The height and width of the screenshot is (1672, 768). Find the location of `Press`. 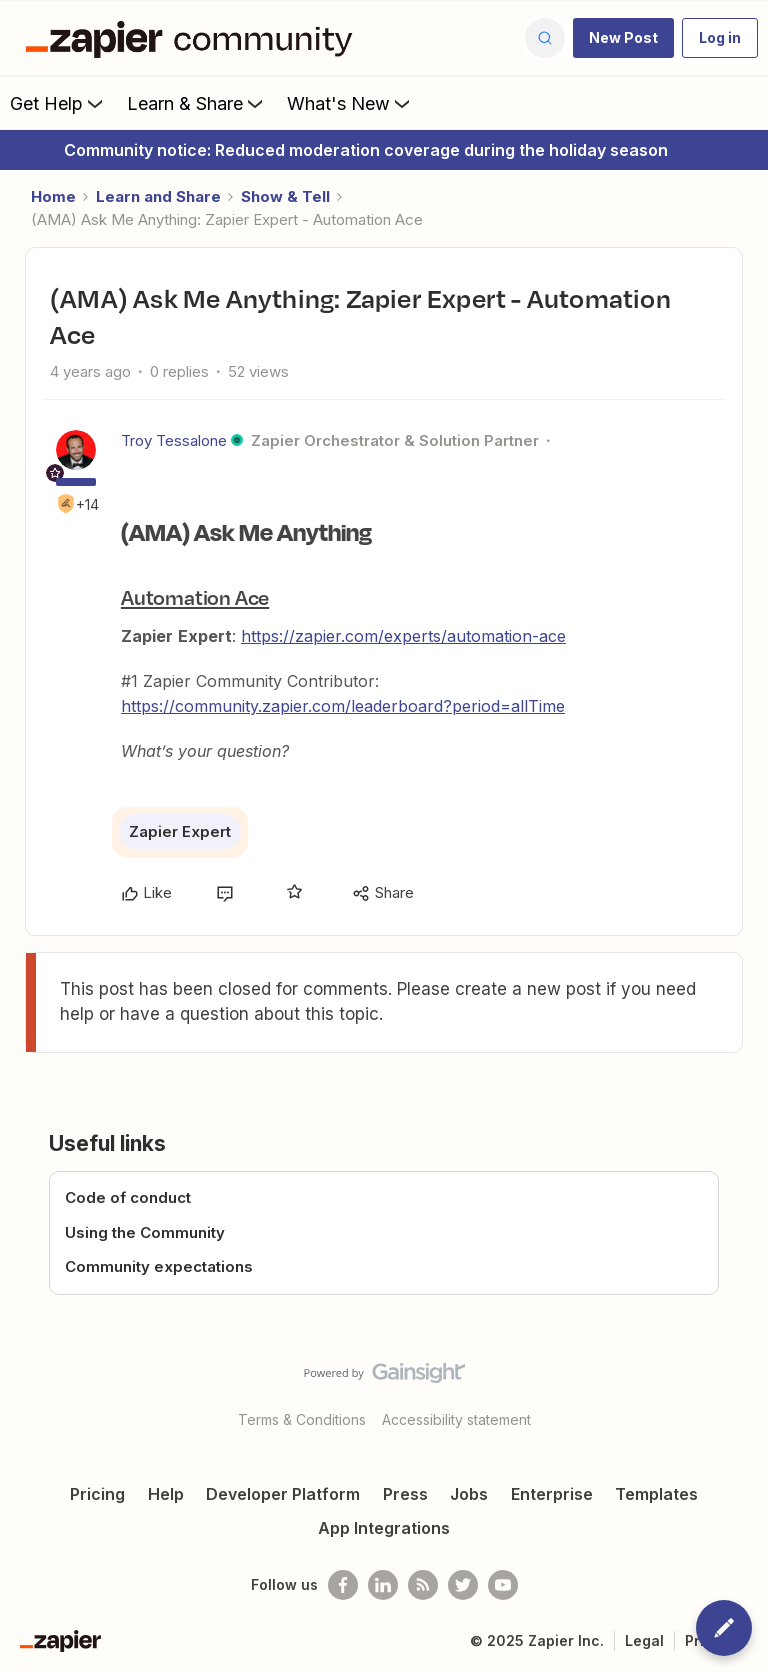

Press is located at coordinates (405, 1494).